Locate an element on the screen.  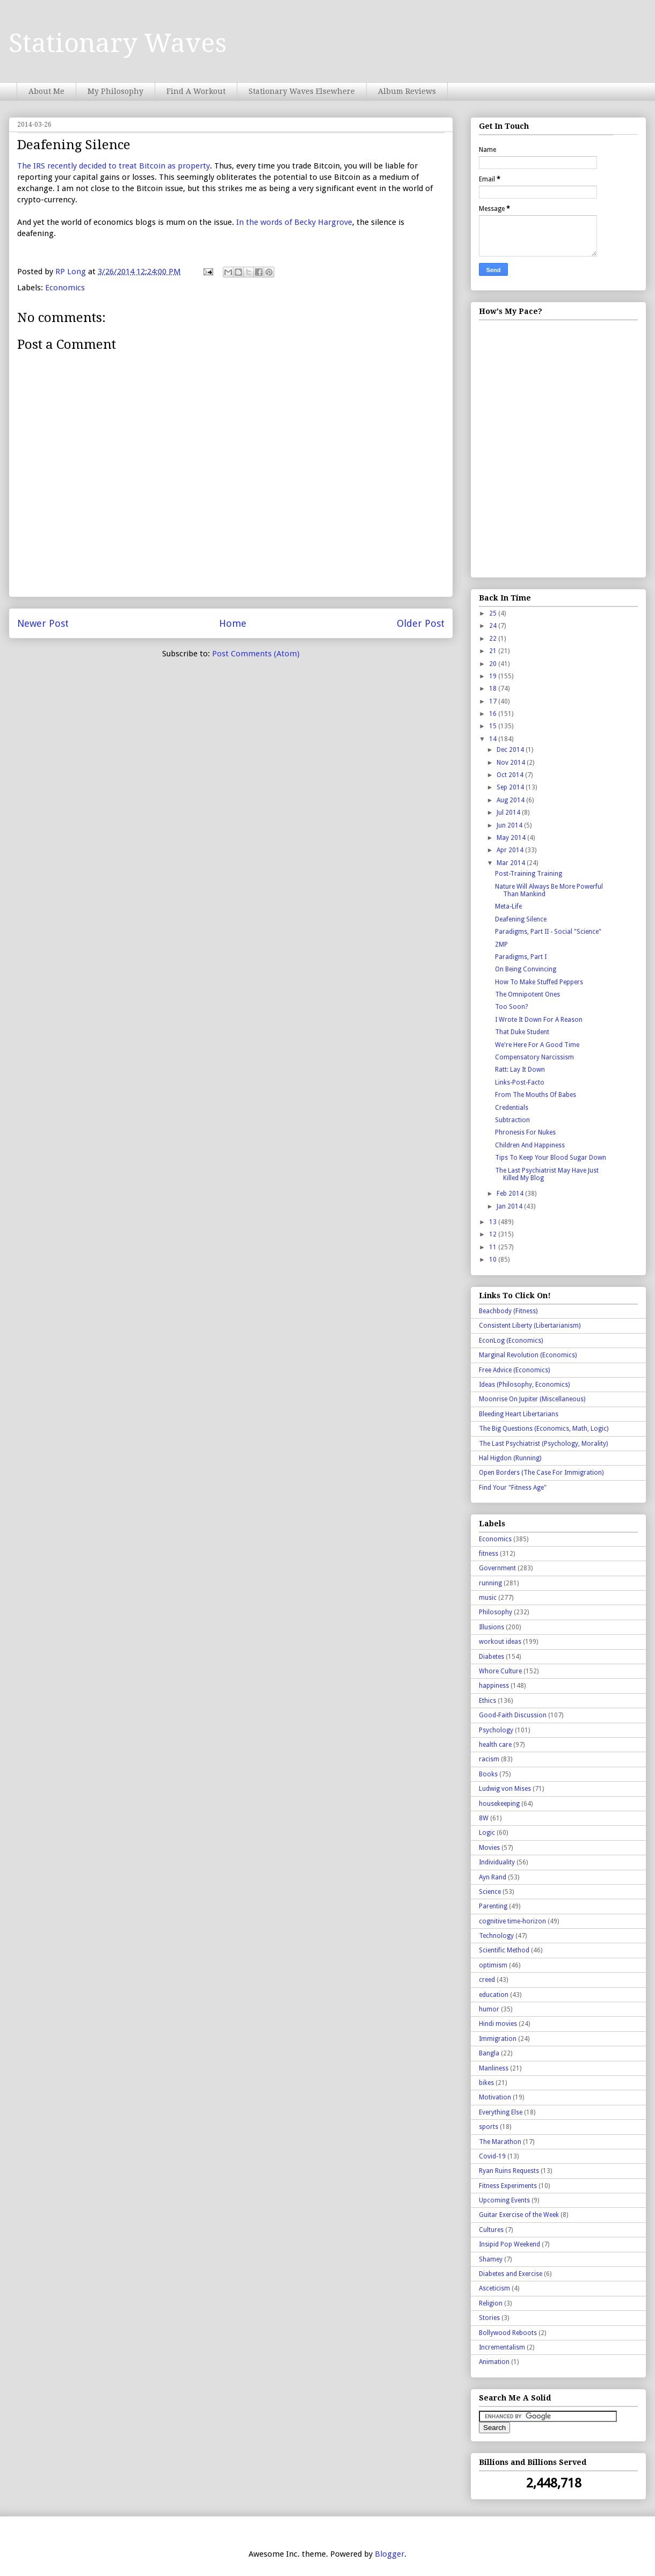
sports is located at coordinates (488, 2127).